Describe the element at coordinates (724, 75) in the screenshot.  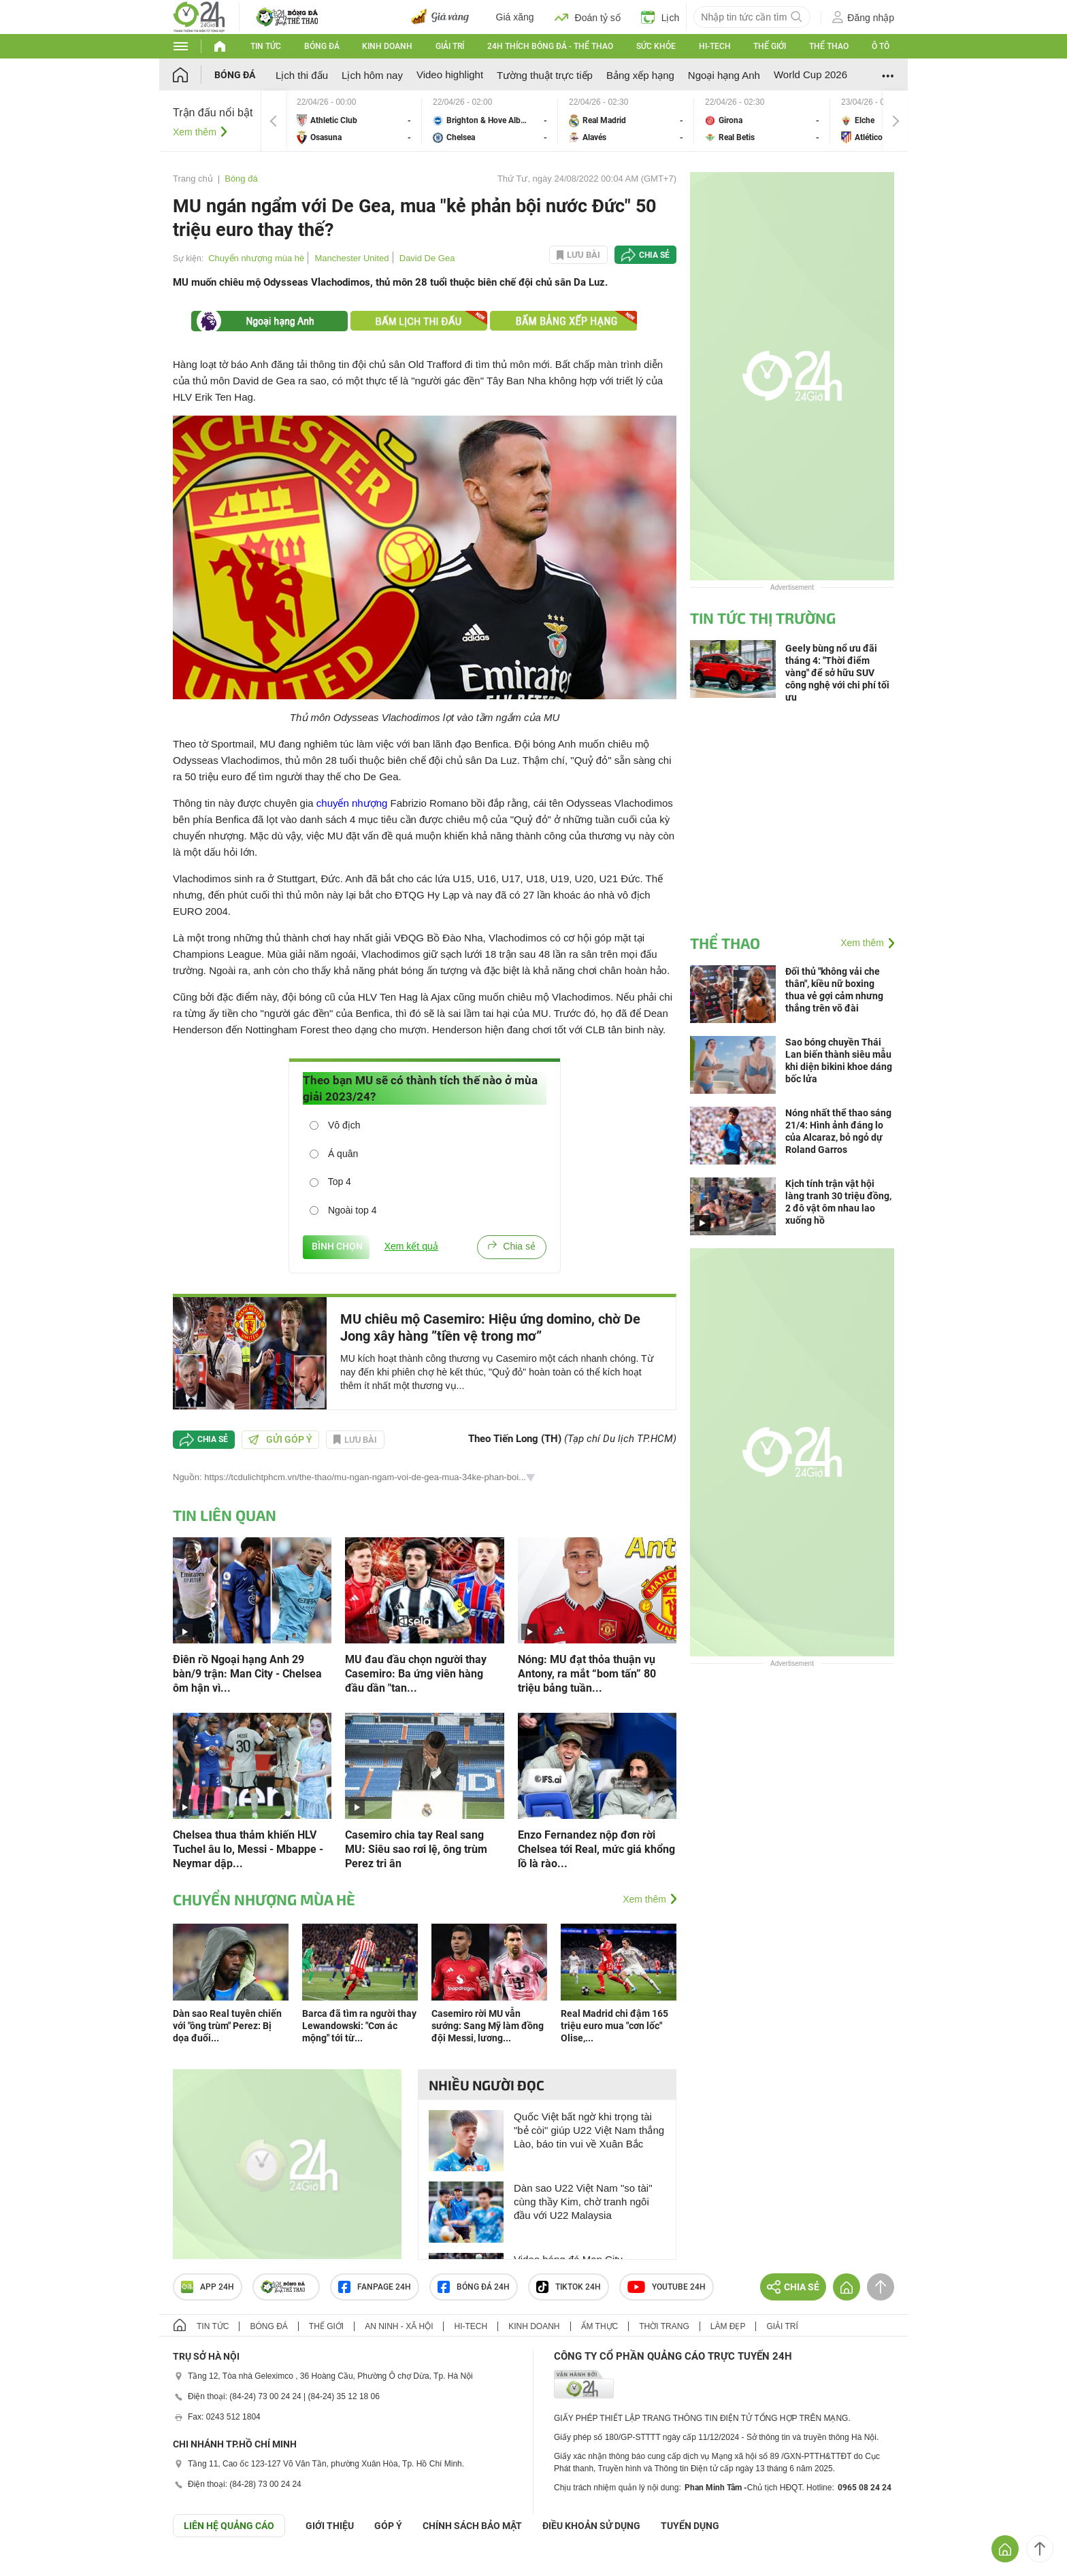
I see `Ngoại hạng Anh` at that location.